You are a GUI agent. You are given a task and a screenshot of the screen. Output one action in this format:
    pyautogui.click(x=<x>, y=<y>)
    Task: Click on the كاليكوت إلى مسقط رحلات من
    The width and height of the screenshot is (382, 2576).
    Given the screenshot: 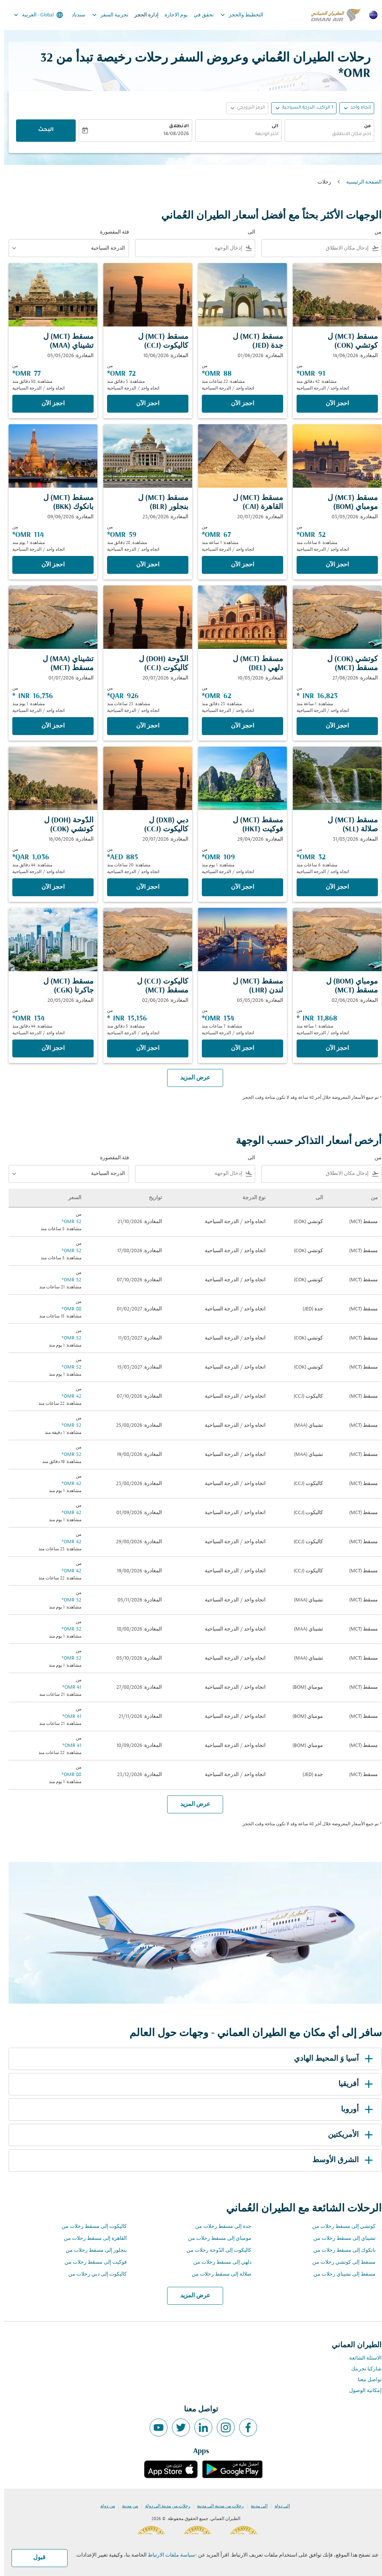 What is the action you would take?
    pyautogui.click(x=90, y=2226)
    